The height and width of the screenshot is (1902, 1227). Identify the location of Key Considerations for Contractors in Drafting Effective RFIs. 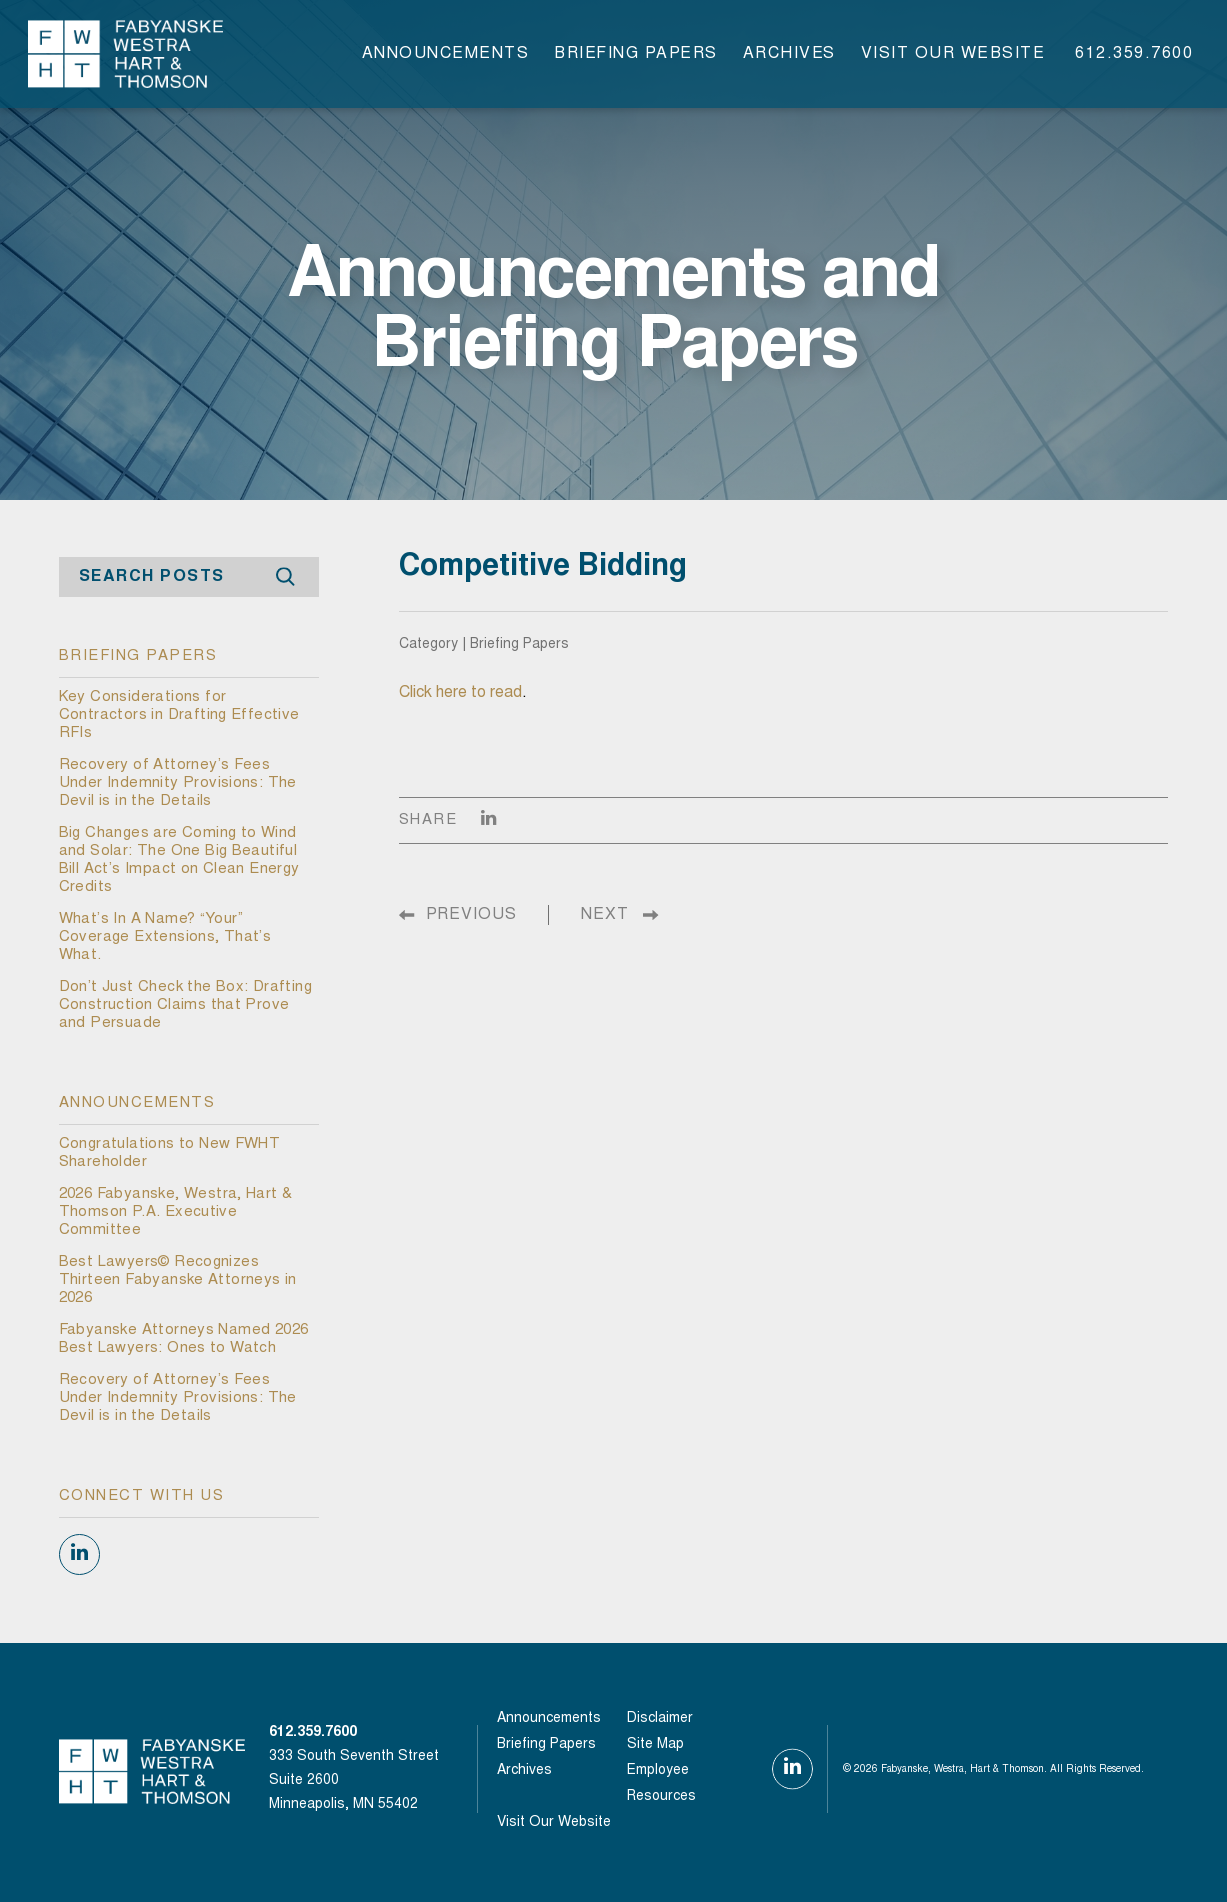
(179, 715).